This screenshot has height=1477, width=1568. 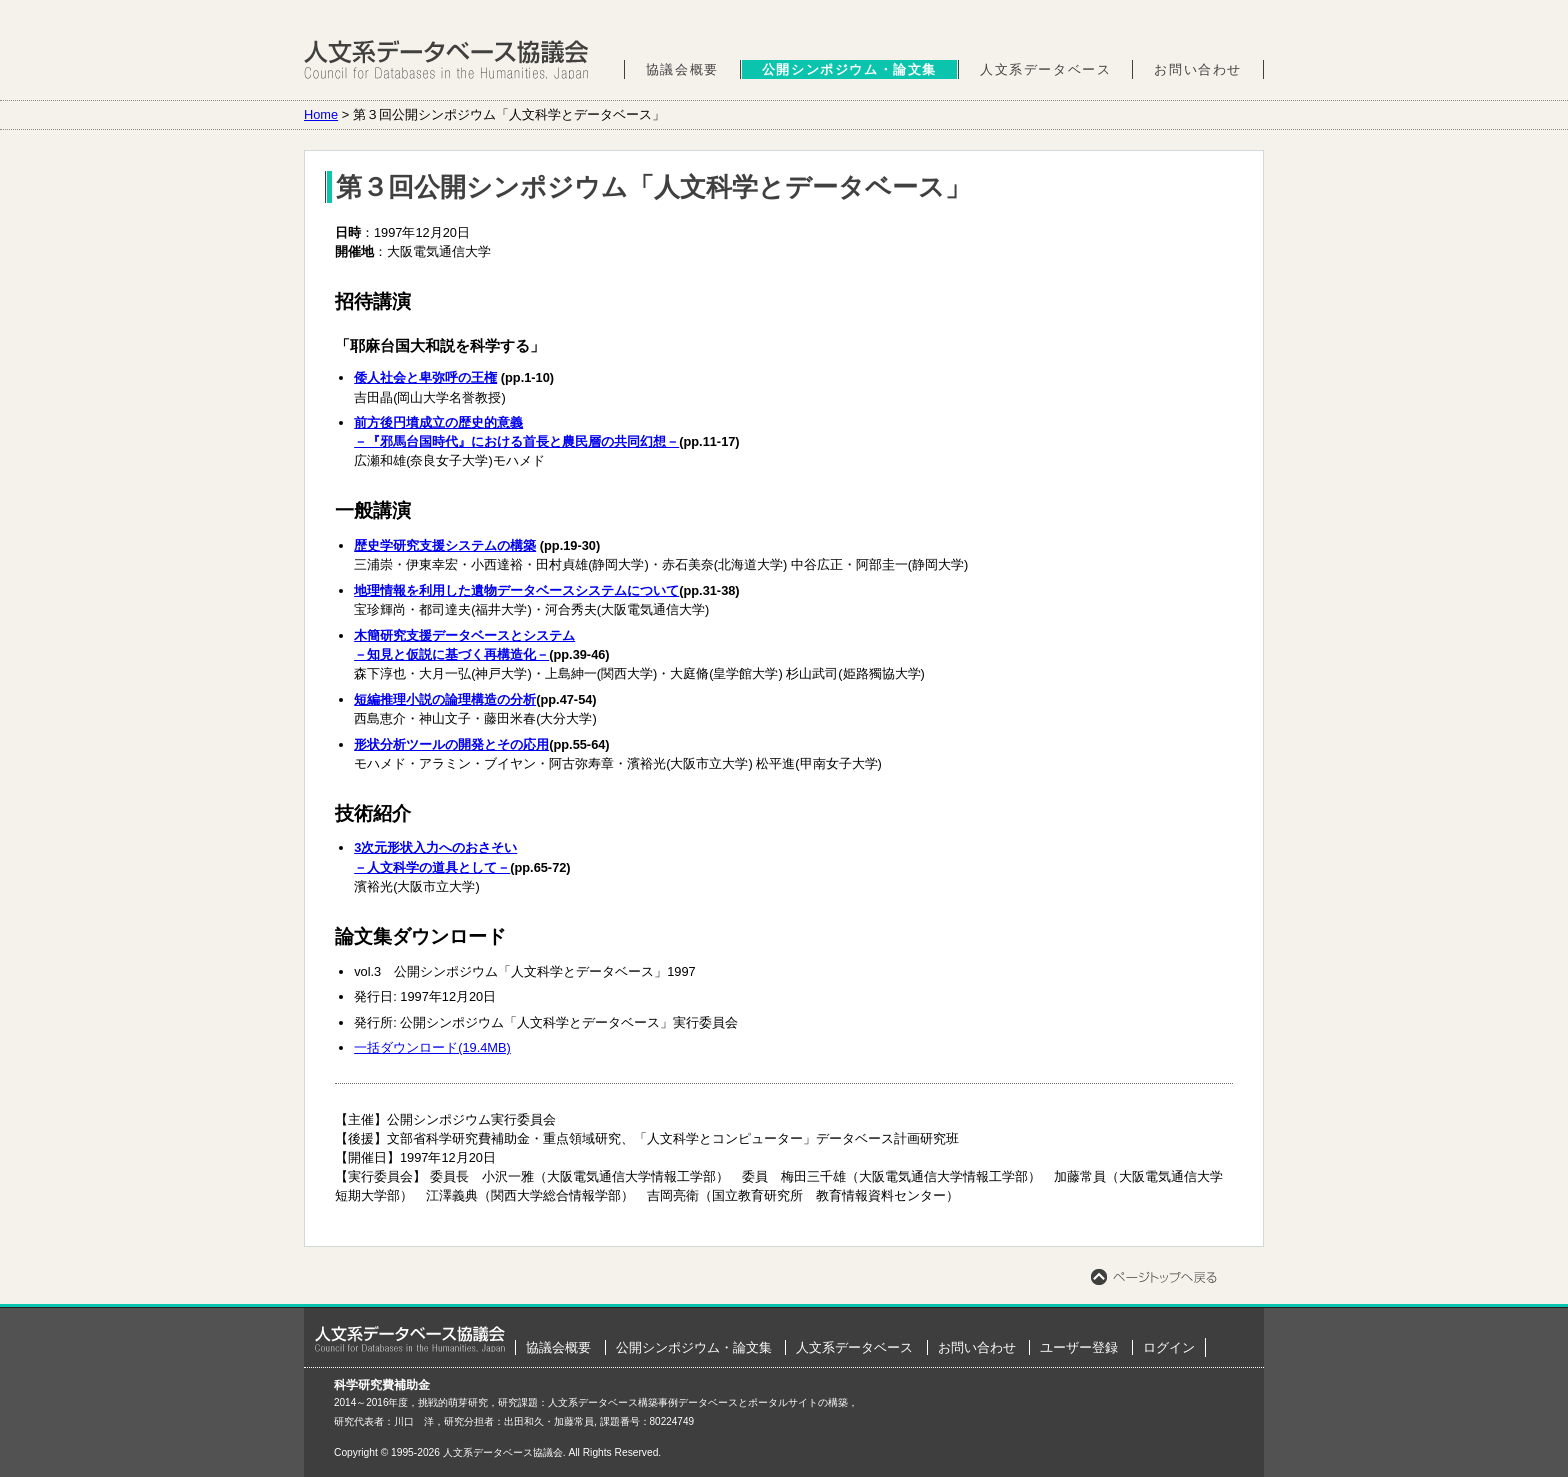 What do you see at coordinates (516, 441) in the screenshot?
I see `－『邪馬台国時代』における首長と農民層の共同幻想－` at bounding box center [516, 441].